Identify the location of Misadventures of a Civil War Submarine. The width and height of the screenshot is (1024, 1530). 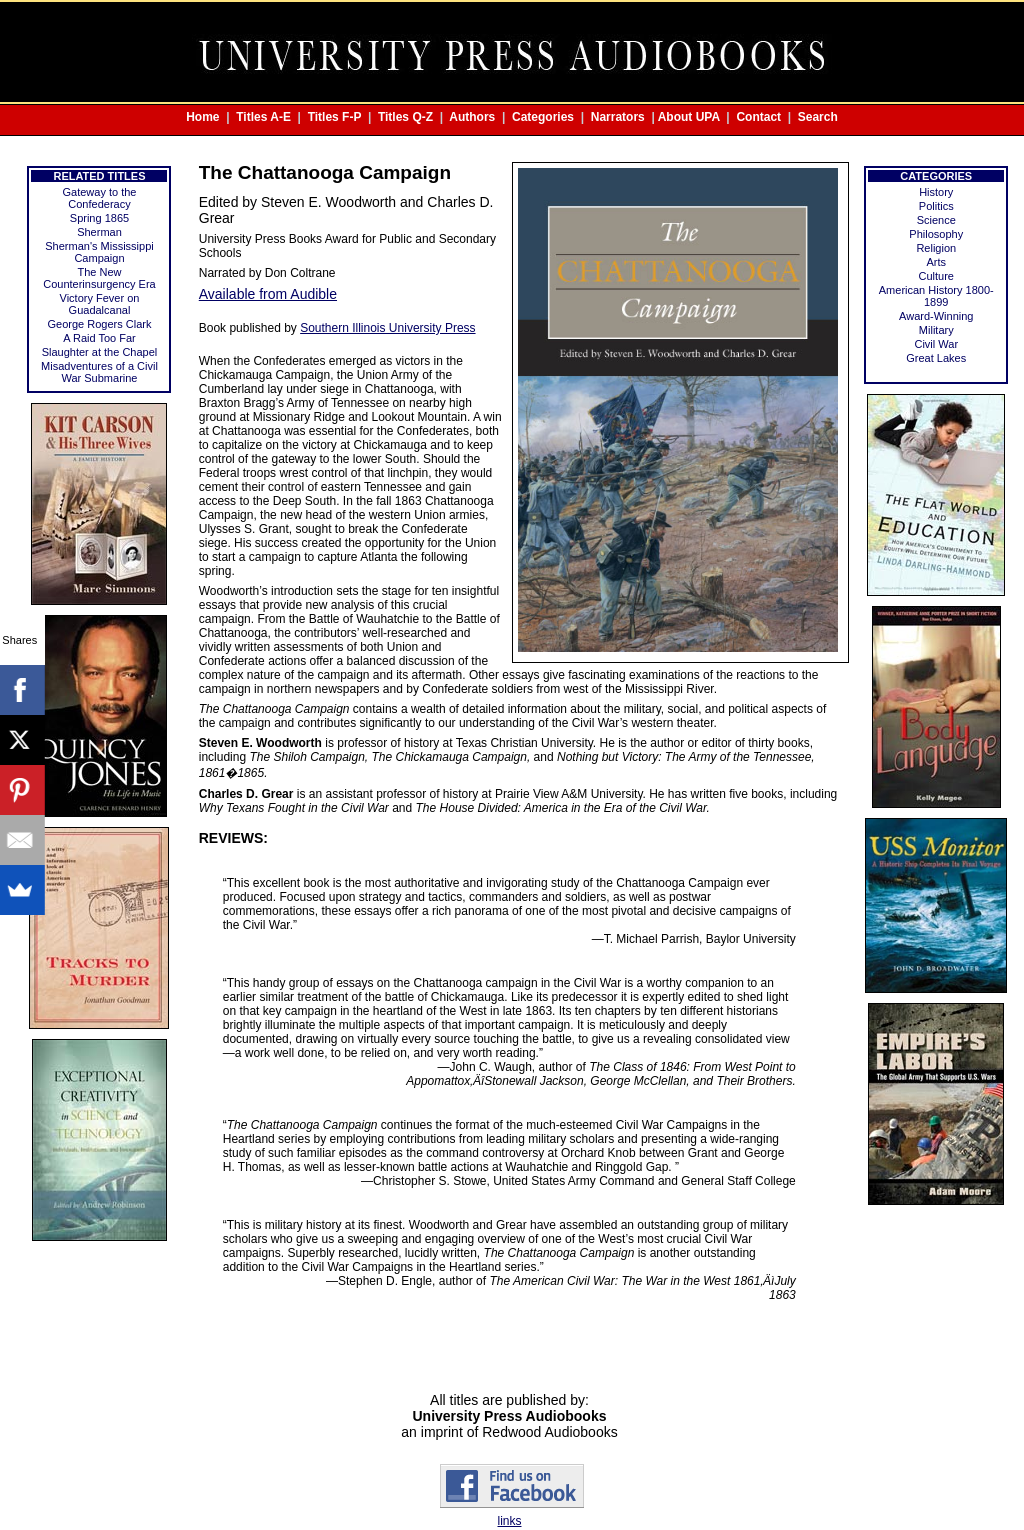
(99, 372).